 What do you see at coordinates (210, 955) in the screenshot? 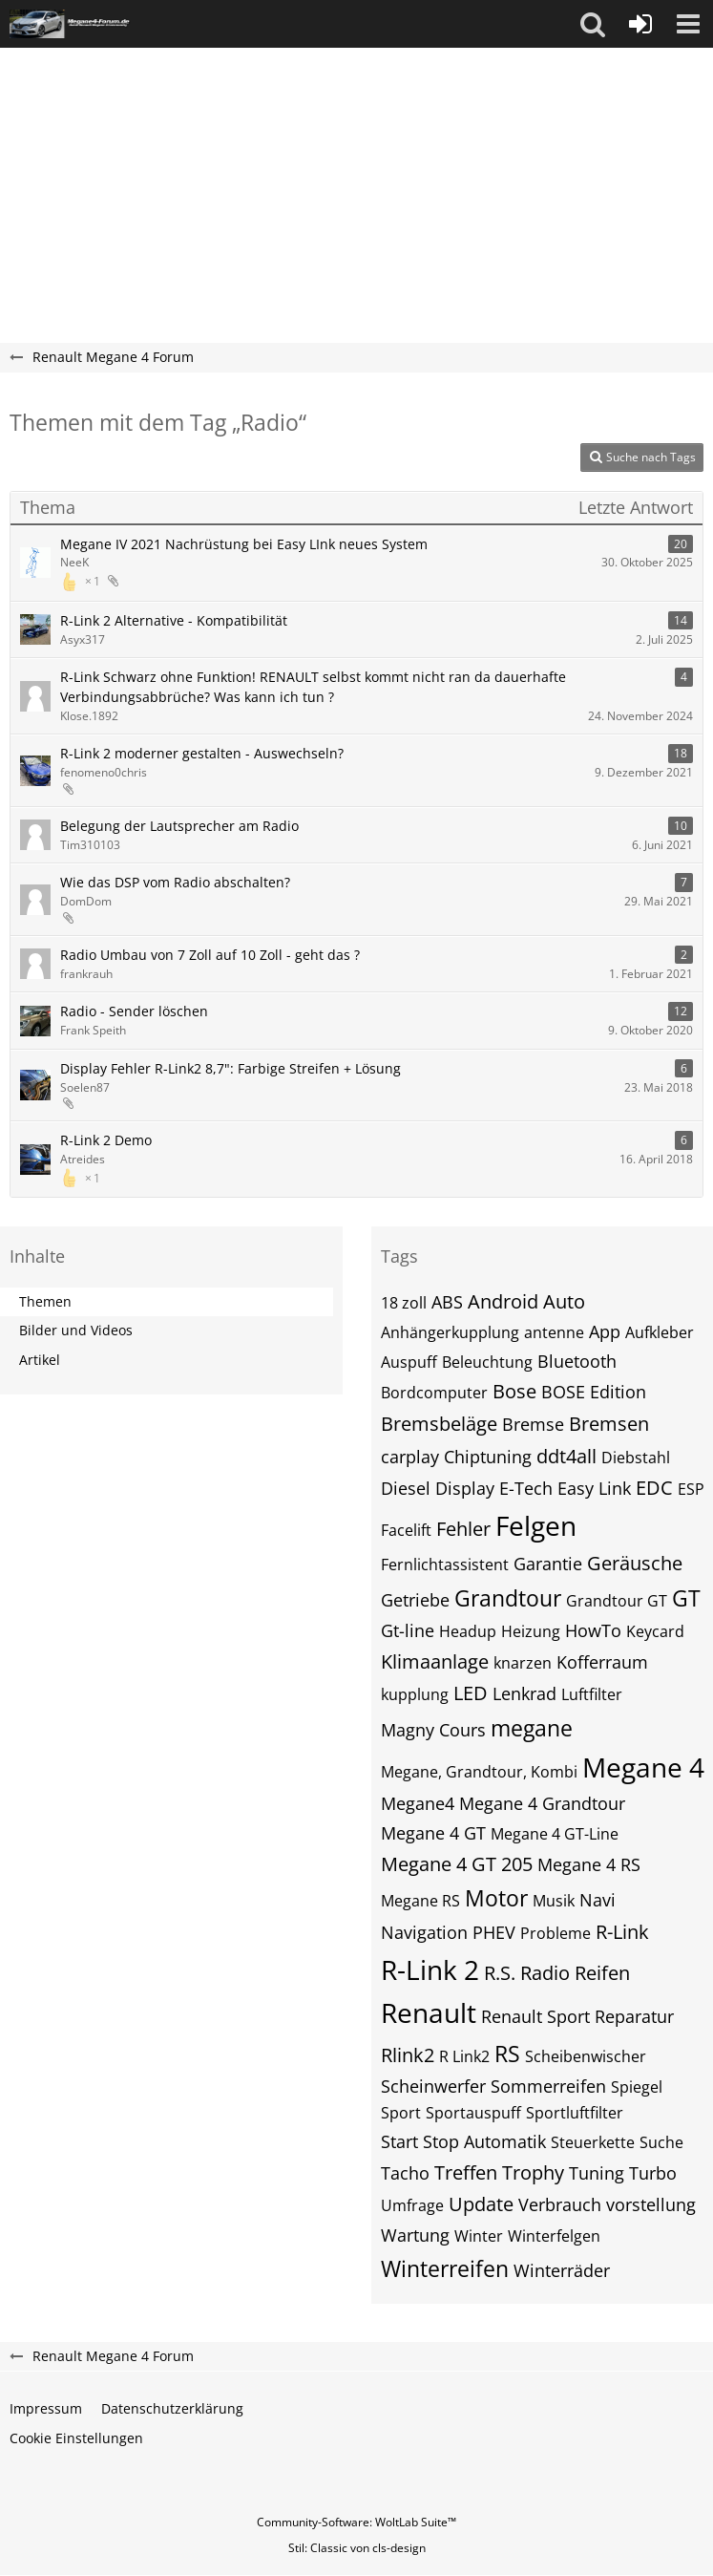
I see `Radio Umbau von 7 Zoll auf 10 Zoll - geht das ?` at bounding box center [210, 955].